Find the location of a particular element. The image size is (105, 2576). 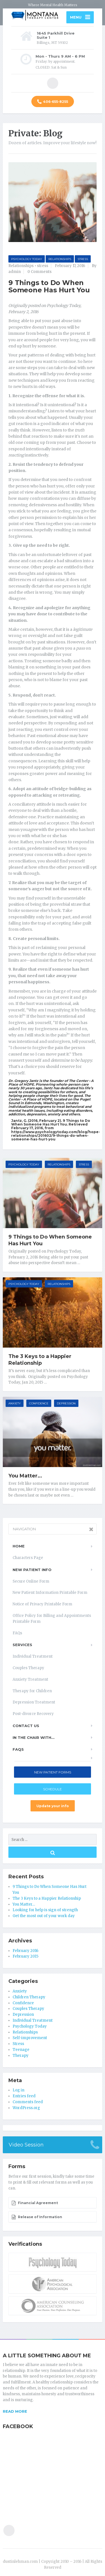

Depression Treatment is located at coordinates (34, 1702).